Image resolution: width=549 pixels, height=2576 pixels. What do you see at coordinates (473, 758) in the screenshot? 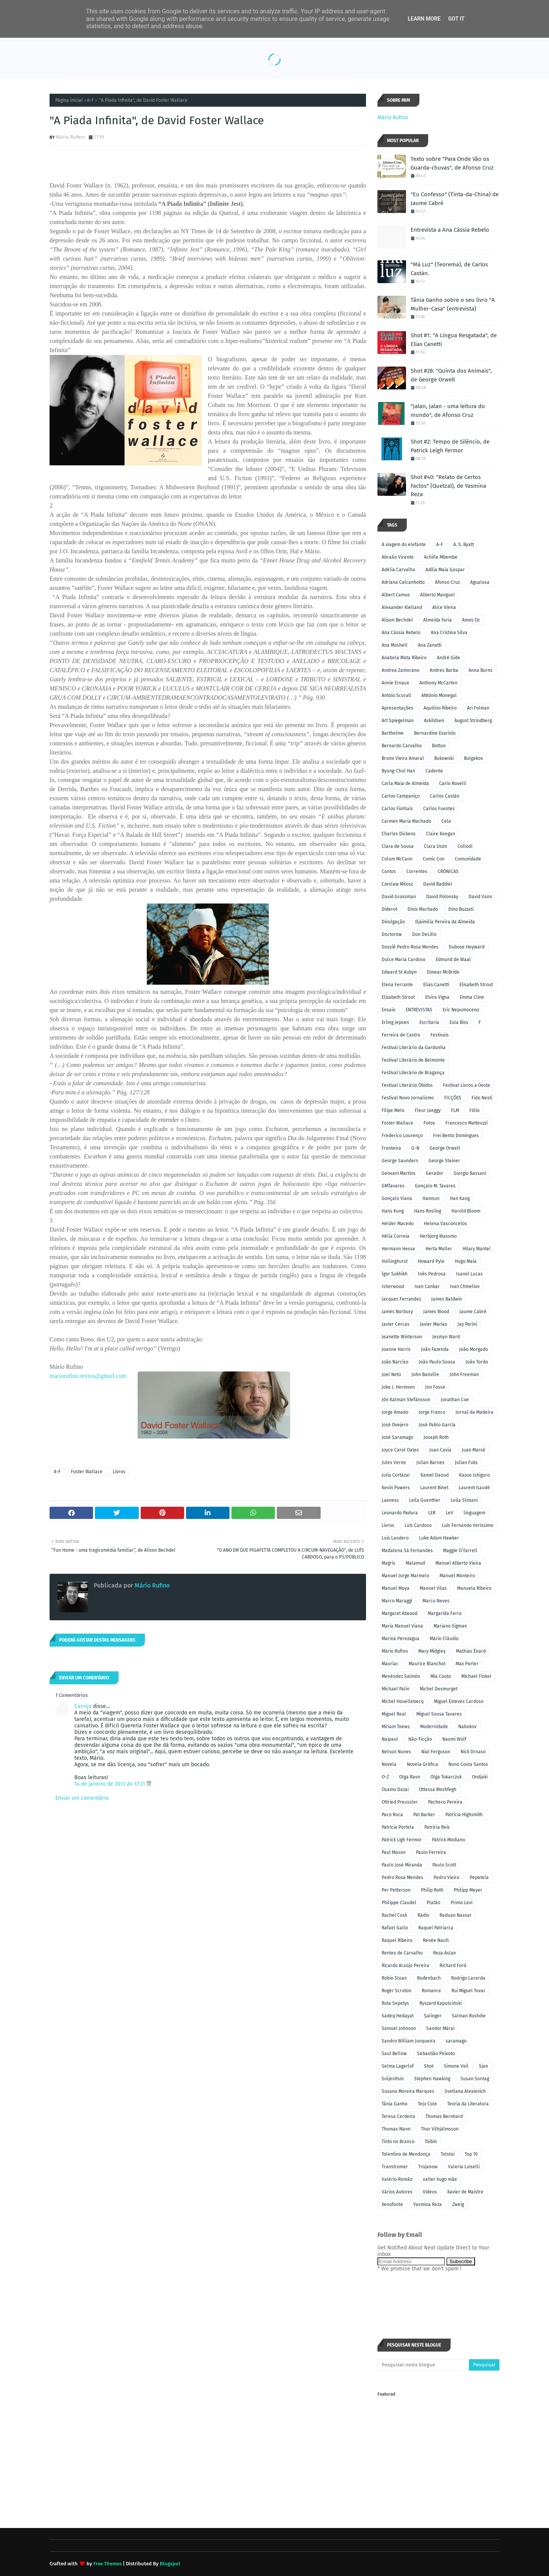
I see `Bulgakov` at bounding box center [473, 758].